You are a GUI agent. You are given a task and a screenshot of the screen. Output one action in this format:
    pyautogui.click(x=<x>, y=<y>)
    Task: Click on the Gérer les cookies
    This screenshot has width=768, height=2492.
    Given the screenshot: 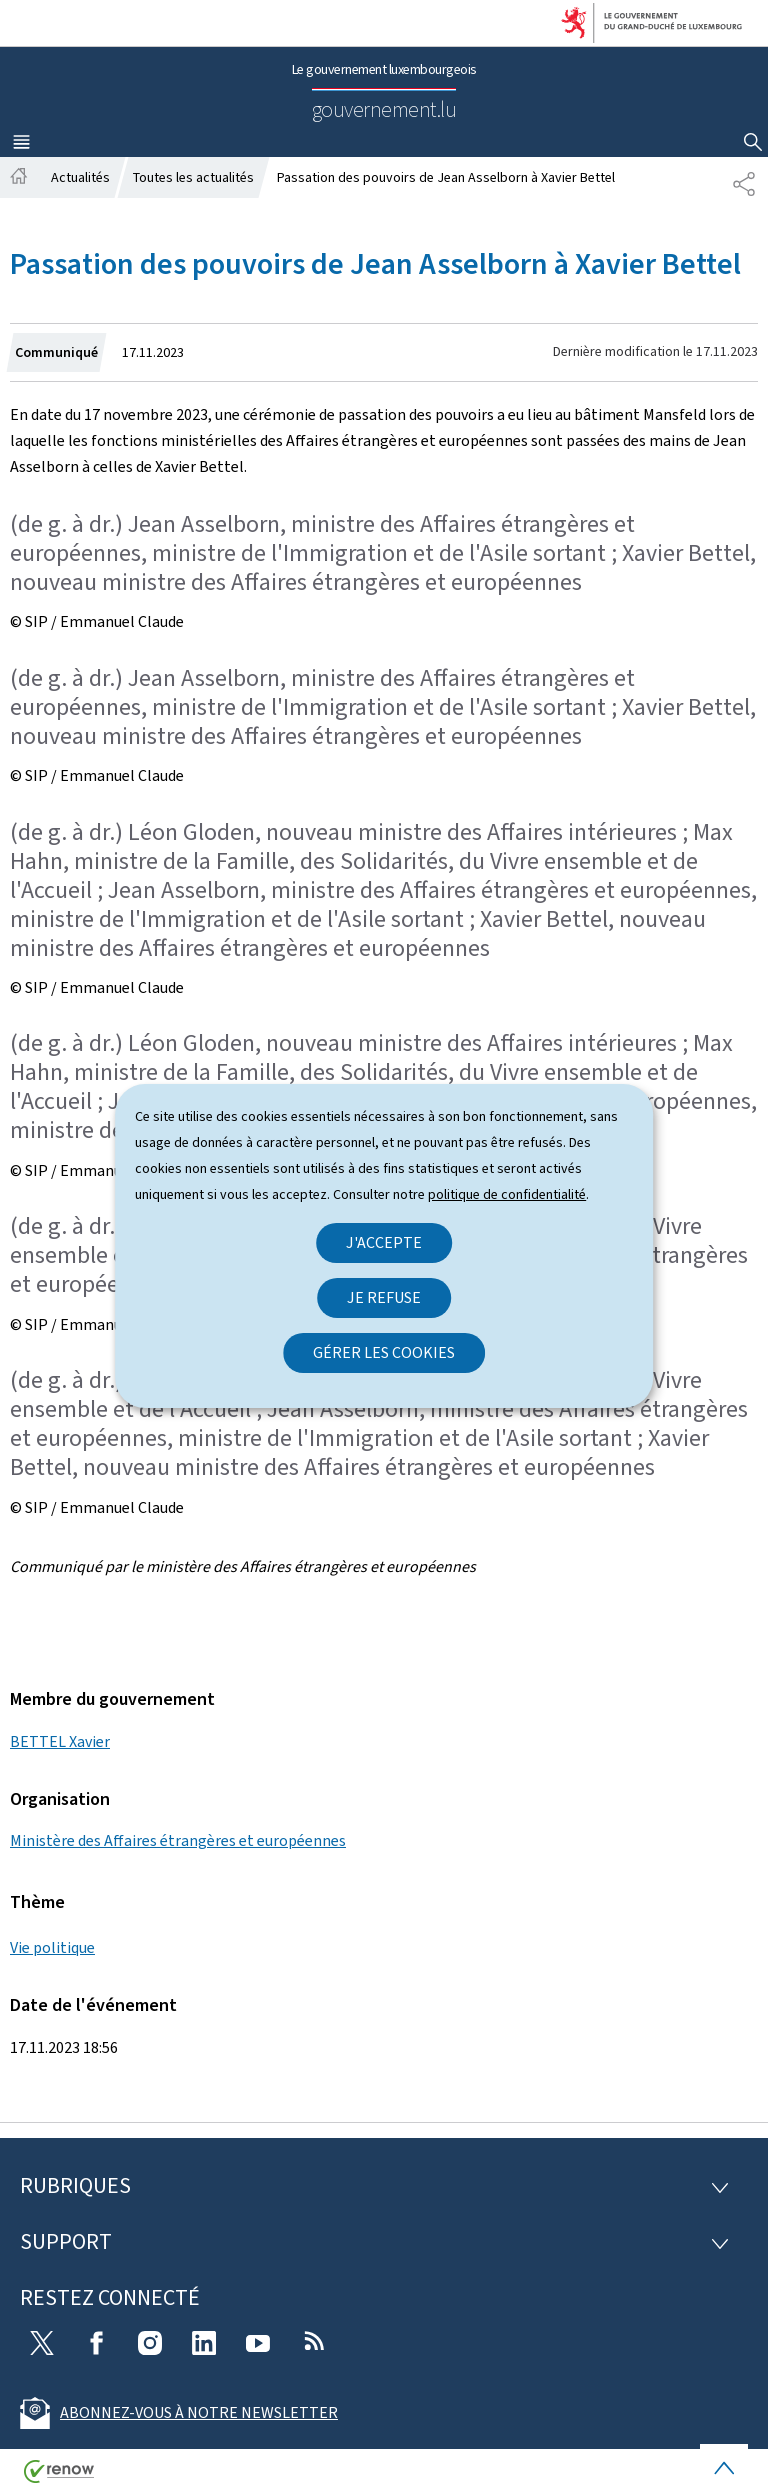 What is the action you would take?
    pyautogui.click(x=384, y=1352)
    